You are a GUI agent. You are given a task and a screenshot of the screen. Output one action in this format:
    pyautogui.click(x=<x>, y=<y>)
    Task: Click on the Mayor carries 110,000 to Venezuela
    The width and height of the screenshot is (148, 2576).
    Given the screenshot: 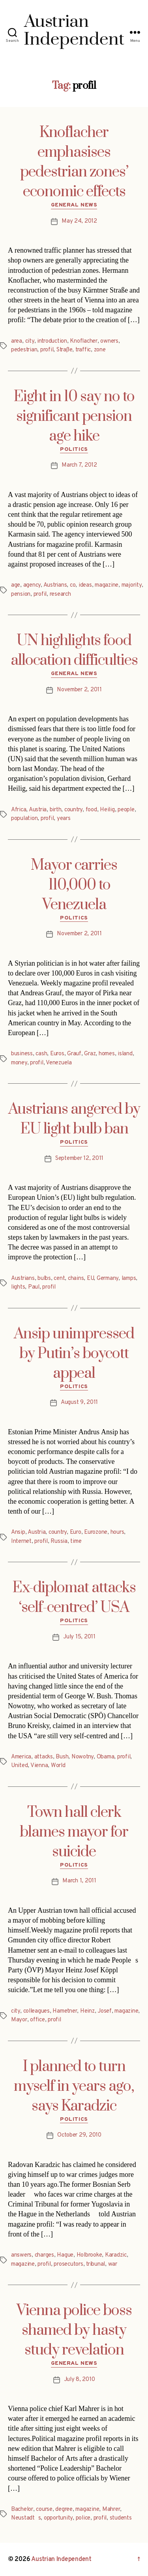 What is the action you would take?
    pyautogui.click(x=74, y=885)
    